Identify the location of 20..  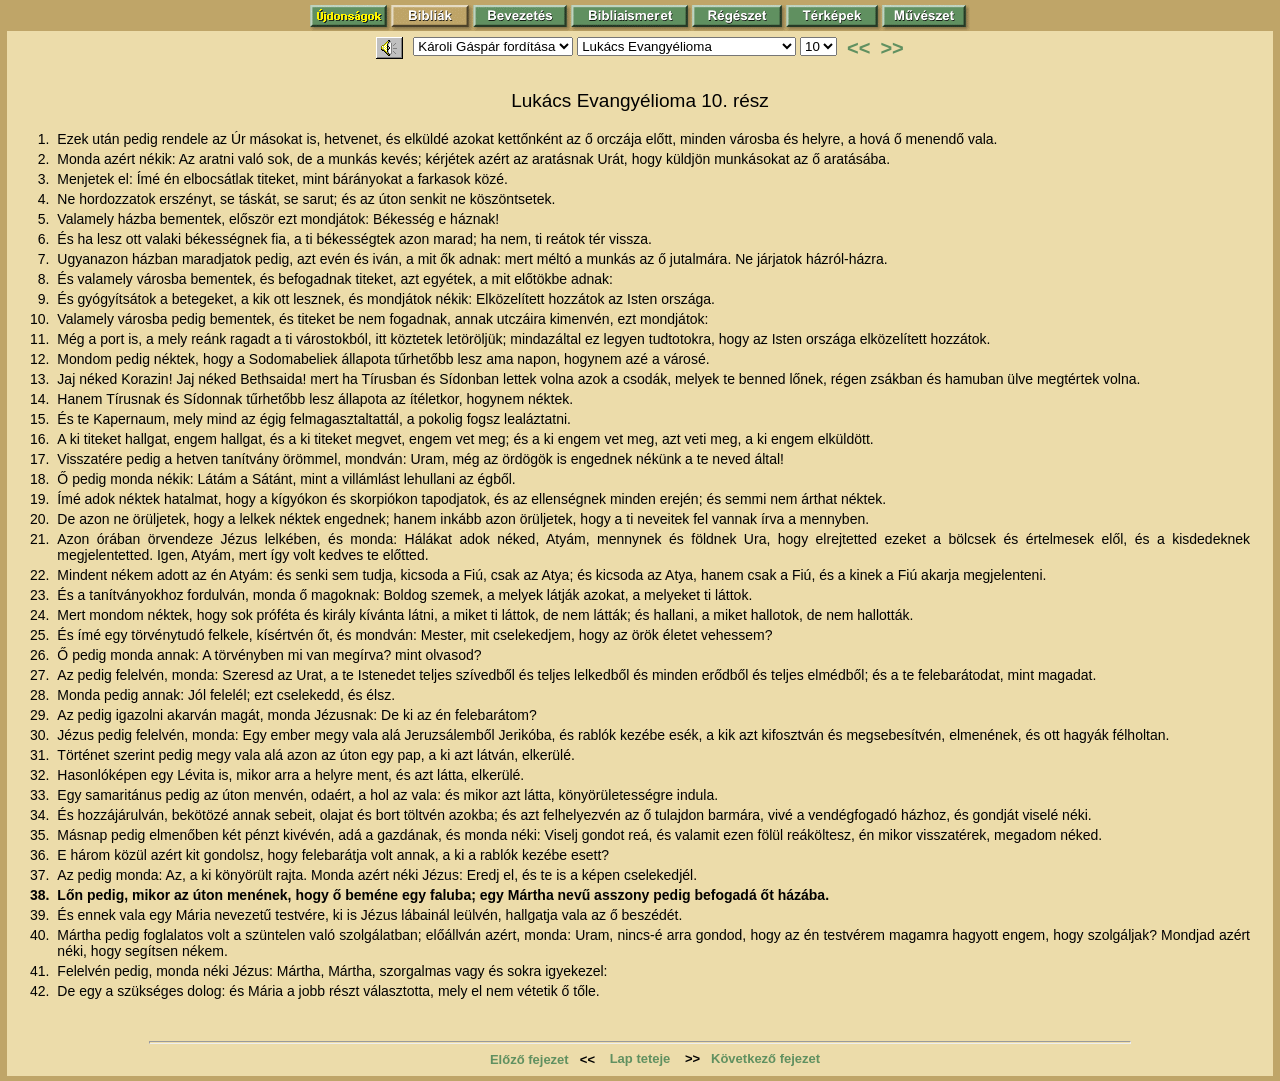
(41, 519).